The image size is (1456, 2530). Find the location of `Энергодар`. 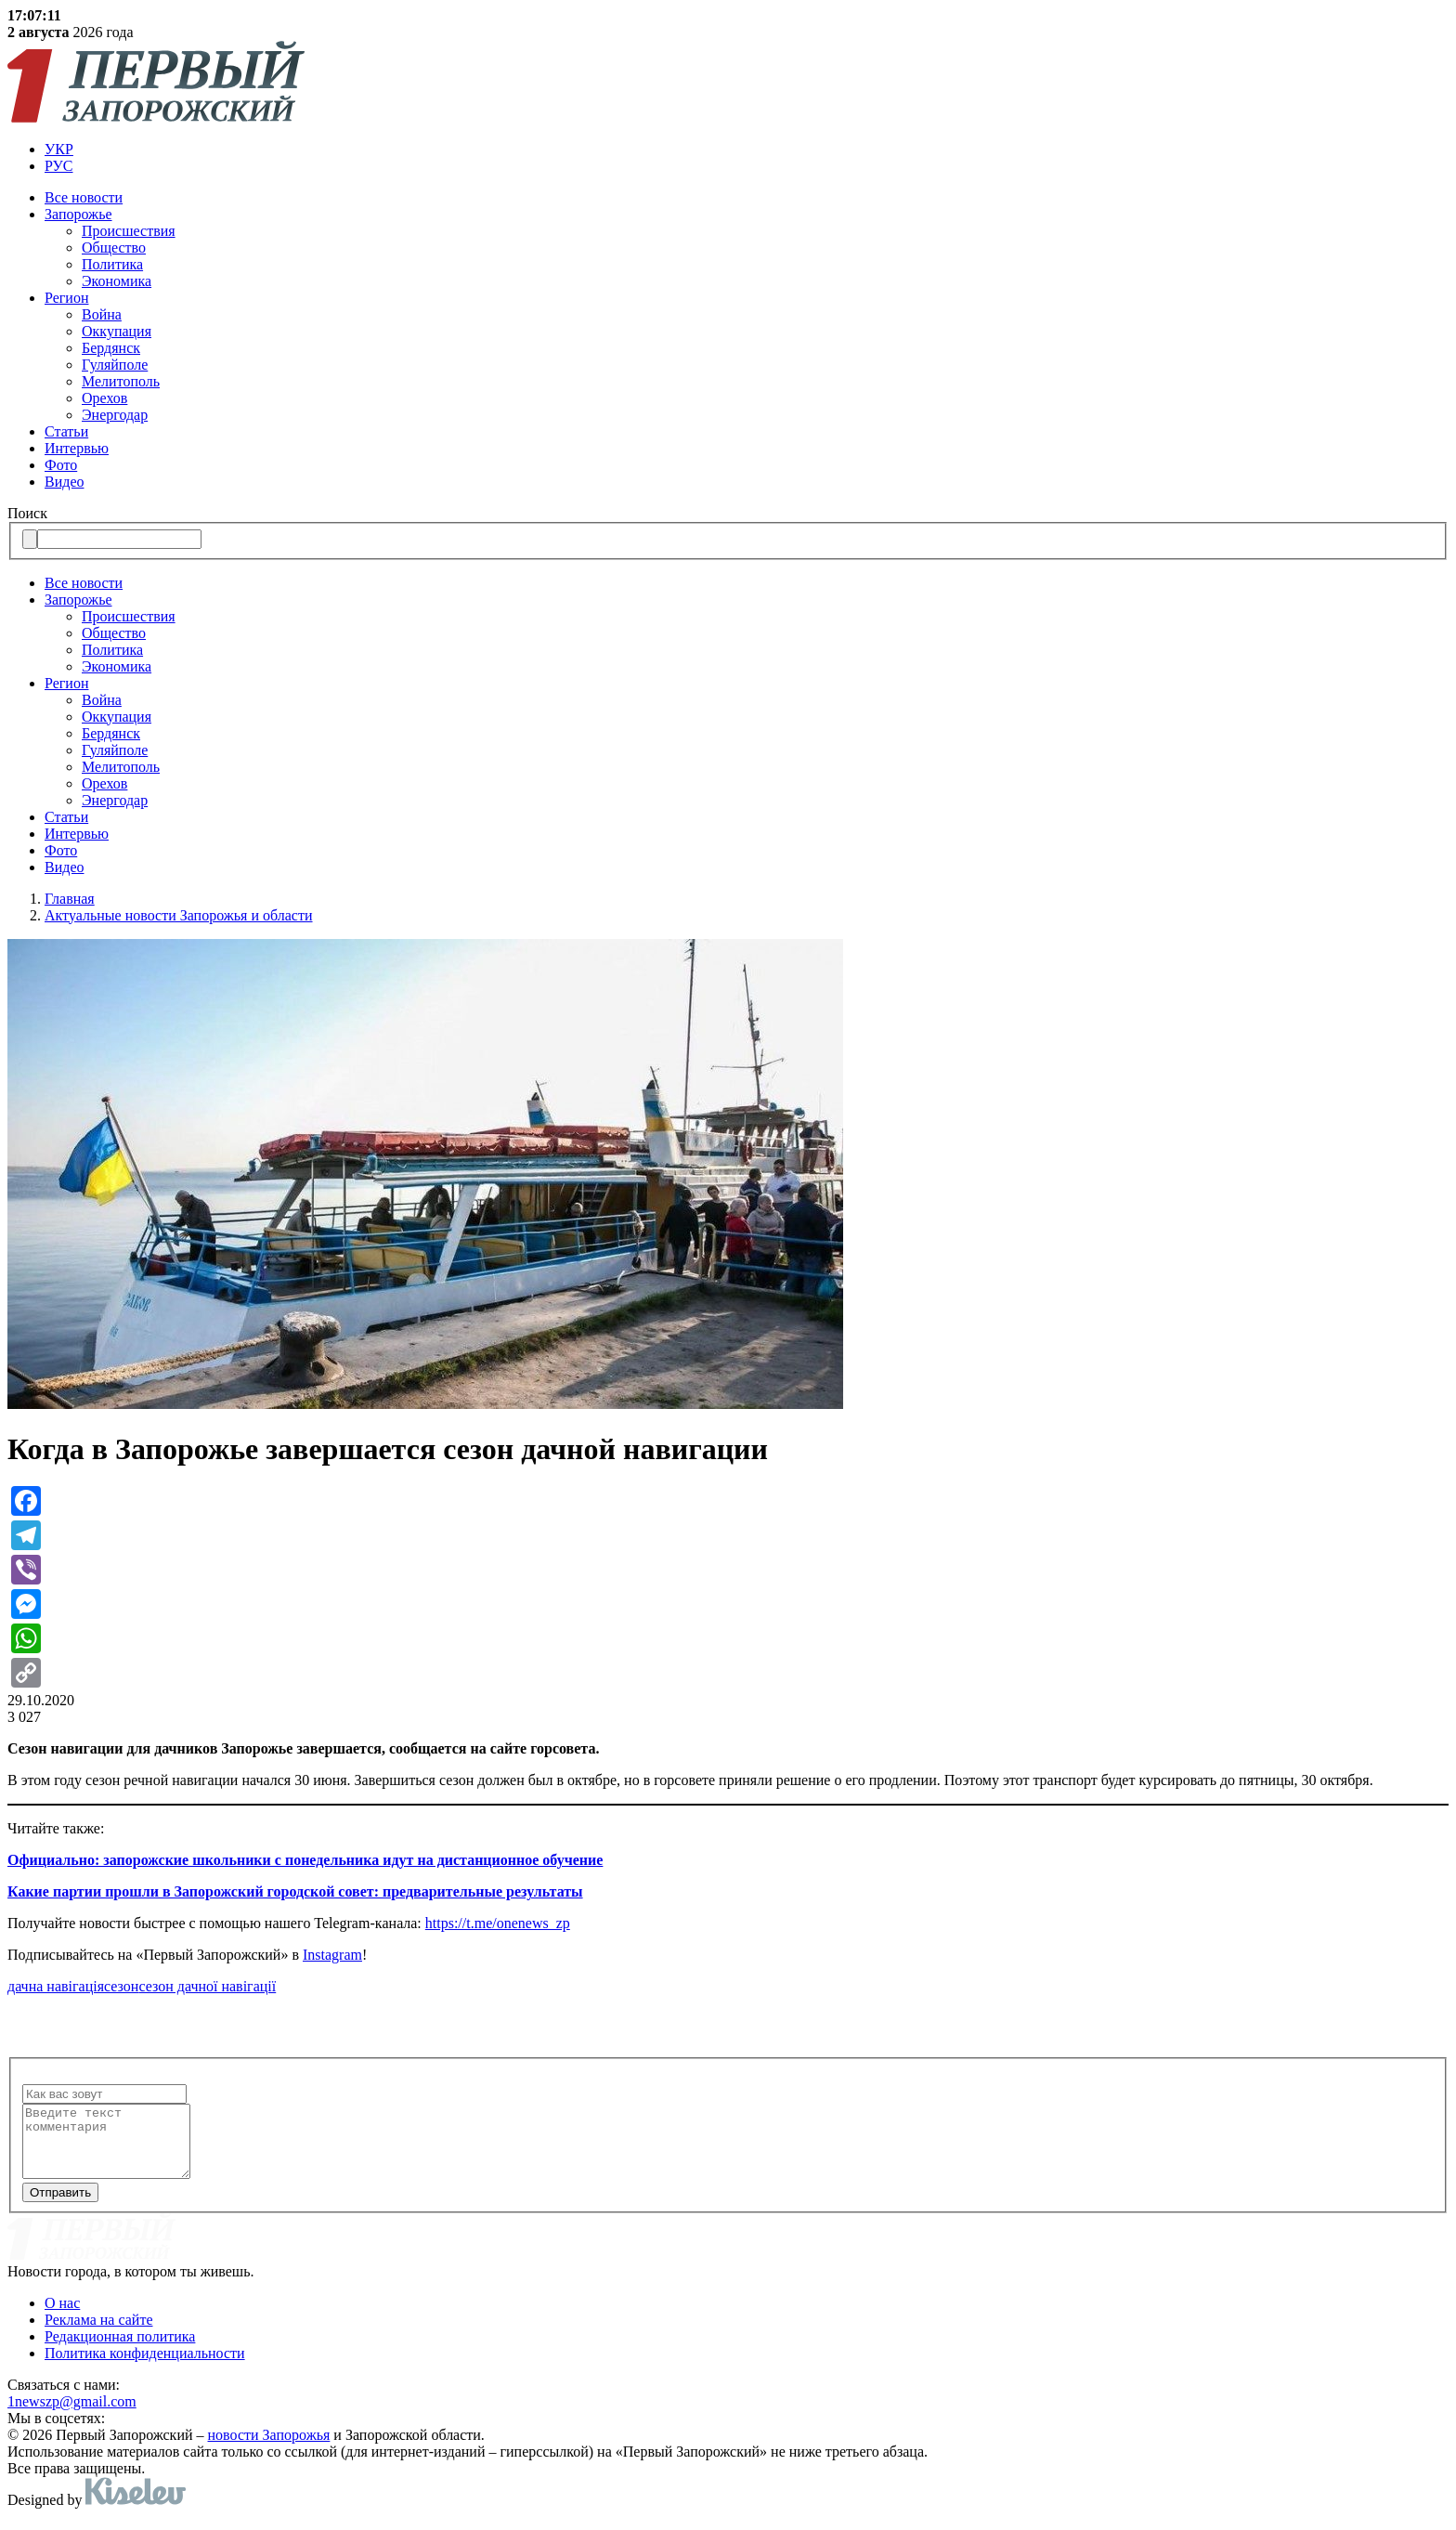

Энергодар is located at coordinates (115, 415).